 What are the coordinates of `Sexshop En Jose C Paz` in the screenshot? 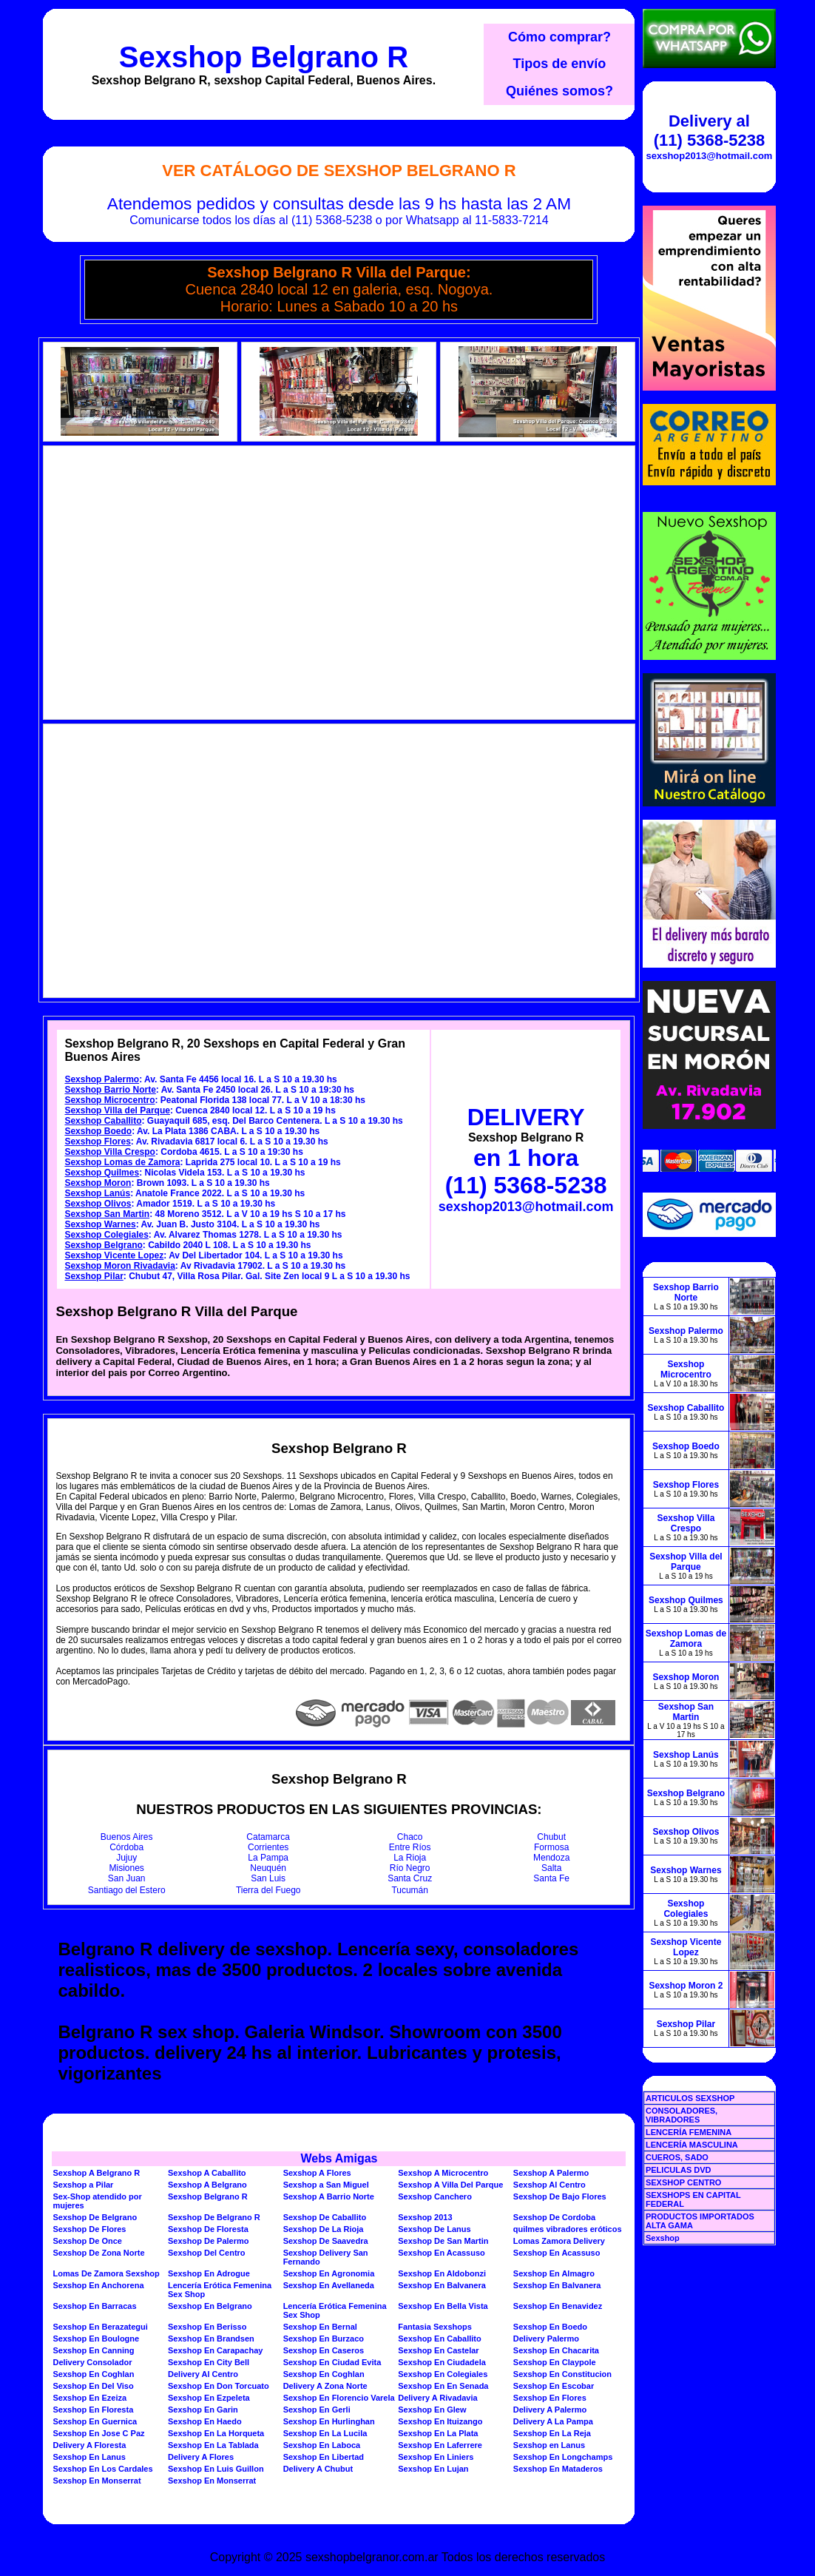 It's located at (98, 2433).